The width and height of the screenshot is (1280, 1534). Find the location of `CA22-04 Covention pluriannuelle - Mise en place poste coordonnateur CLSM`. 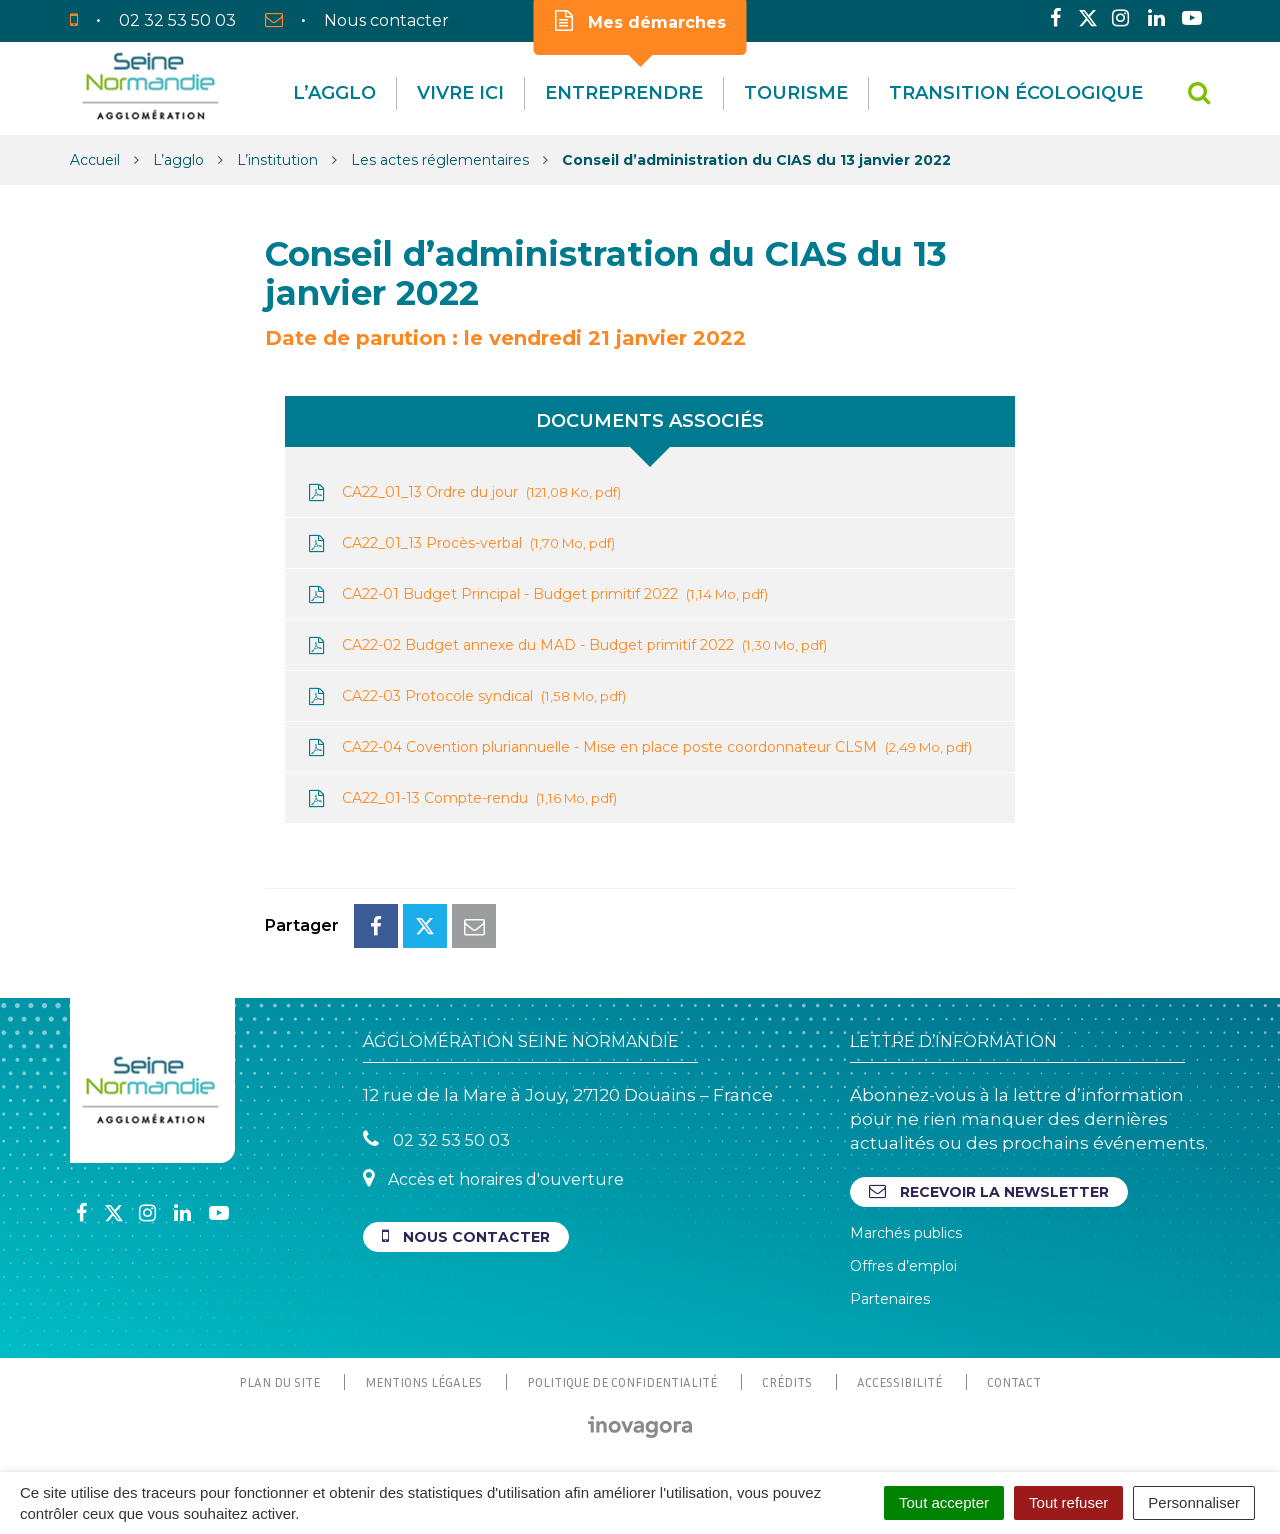

CA22-04 Covention pluriannuelle - Mise en place poste coordonnateur CLSM is located at coordinates (638, 747).